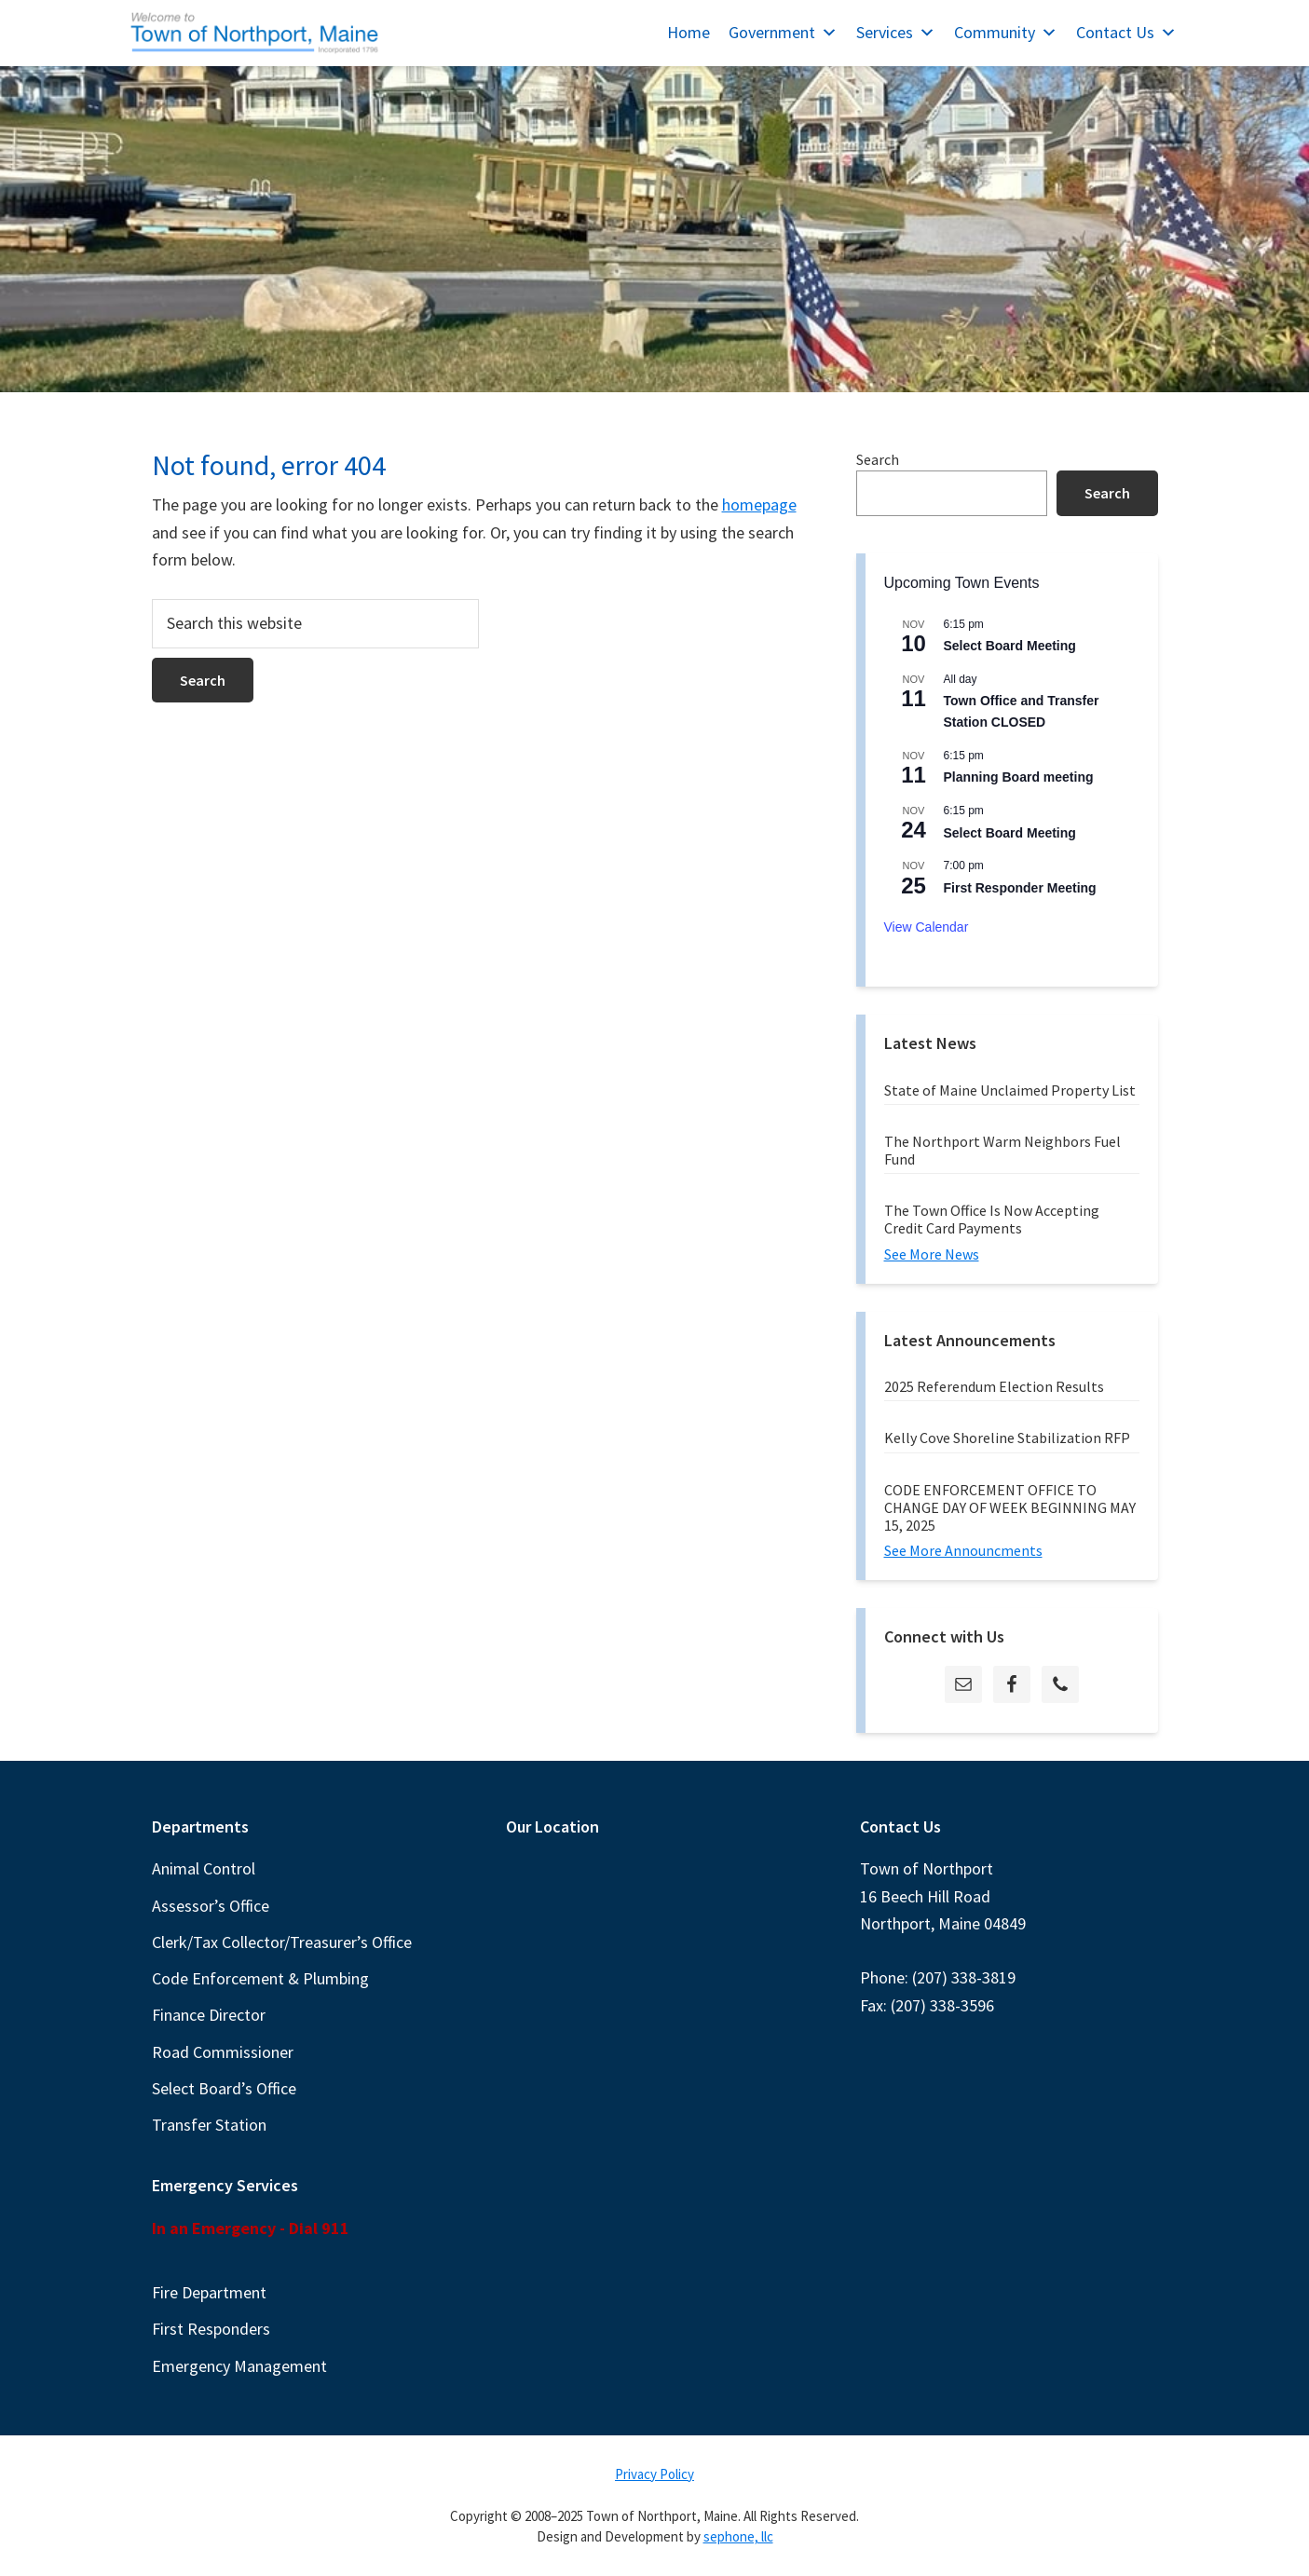 This screenshot has height=2576, width=1309. Describe the element at coordinates (654, 2474) in the screenshot. I see `Privacy Policy` at that location.